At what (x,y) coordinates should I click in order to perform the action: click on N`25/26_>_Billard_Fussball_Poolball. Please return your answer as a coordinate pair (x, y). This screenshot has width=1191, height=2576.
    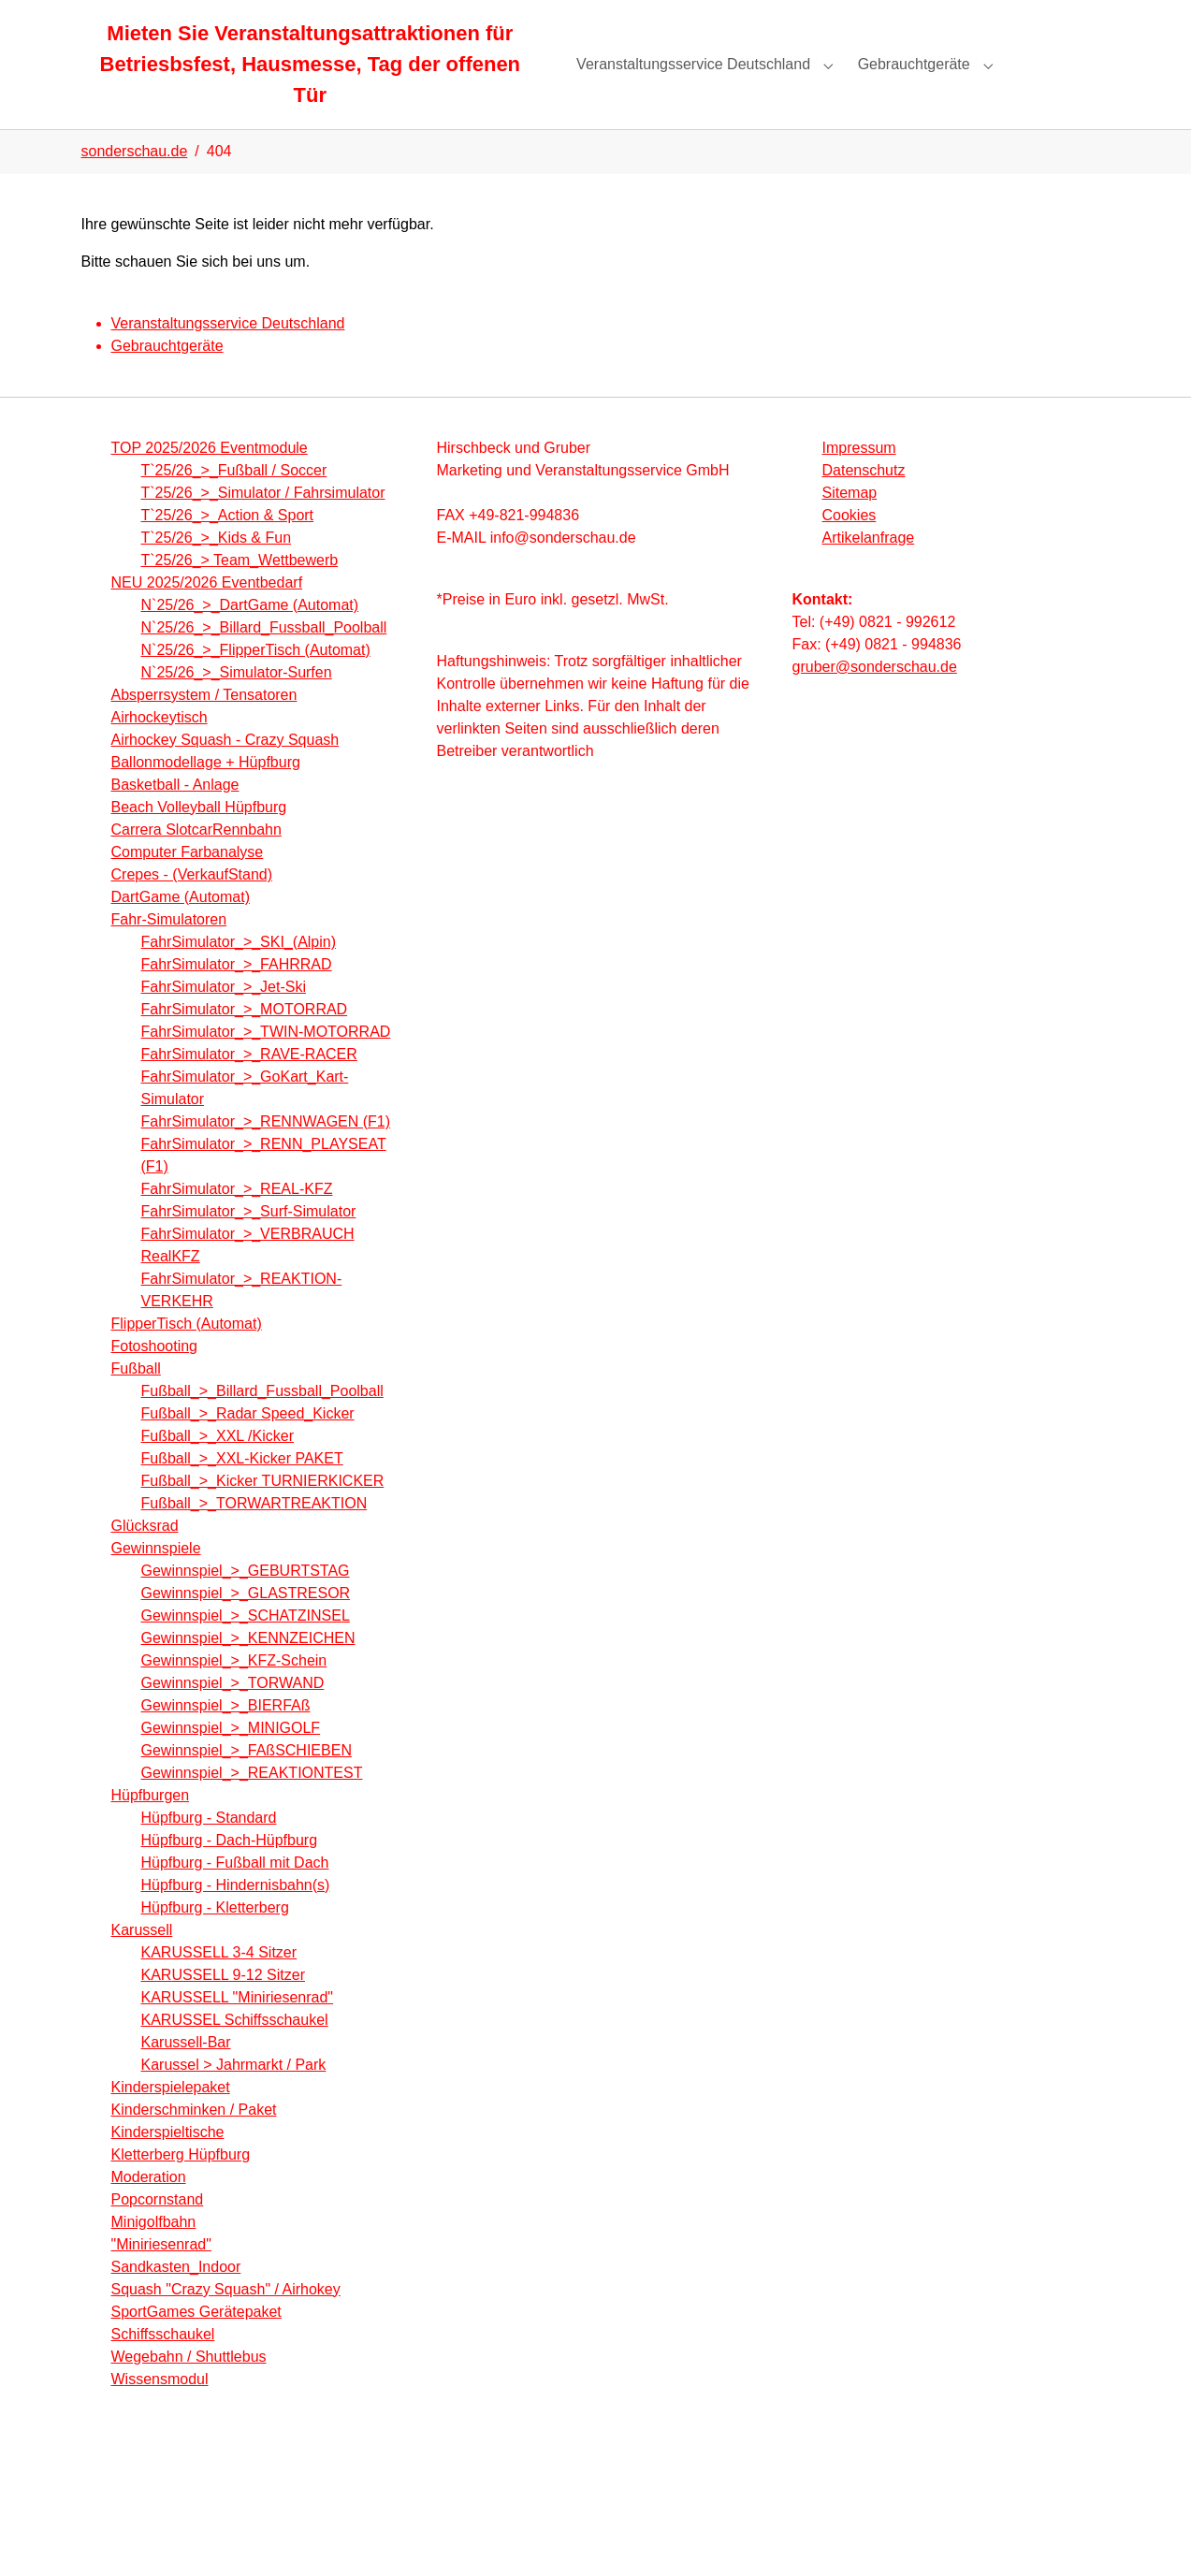
    Looking at the image, I should click on (264, 657).